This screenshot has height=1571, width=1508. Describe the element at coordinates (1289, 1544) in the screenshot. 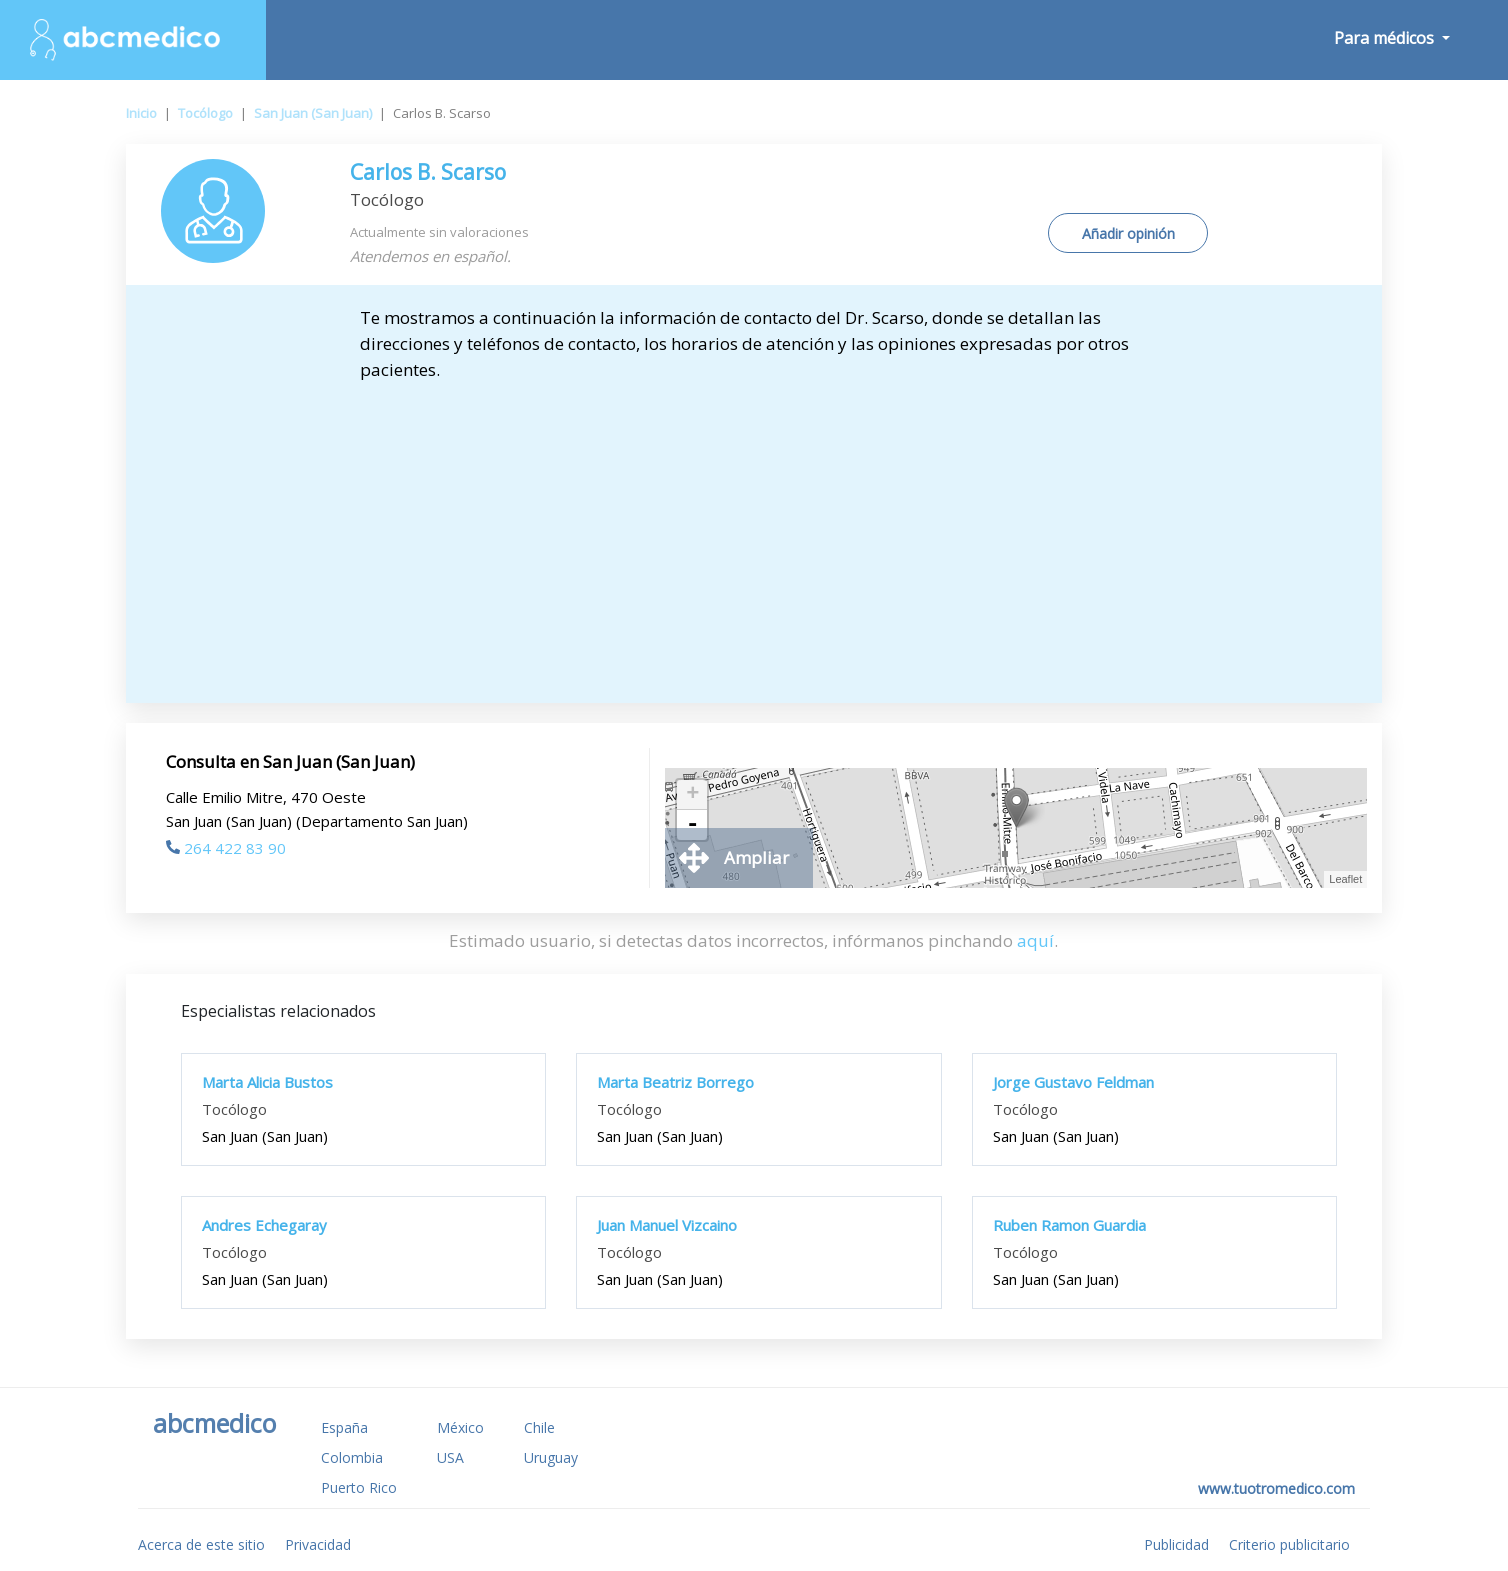

I see `Criterio publicitario` at that location.